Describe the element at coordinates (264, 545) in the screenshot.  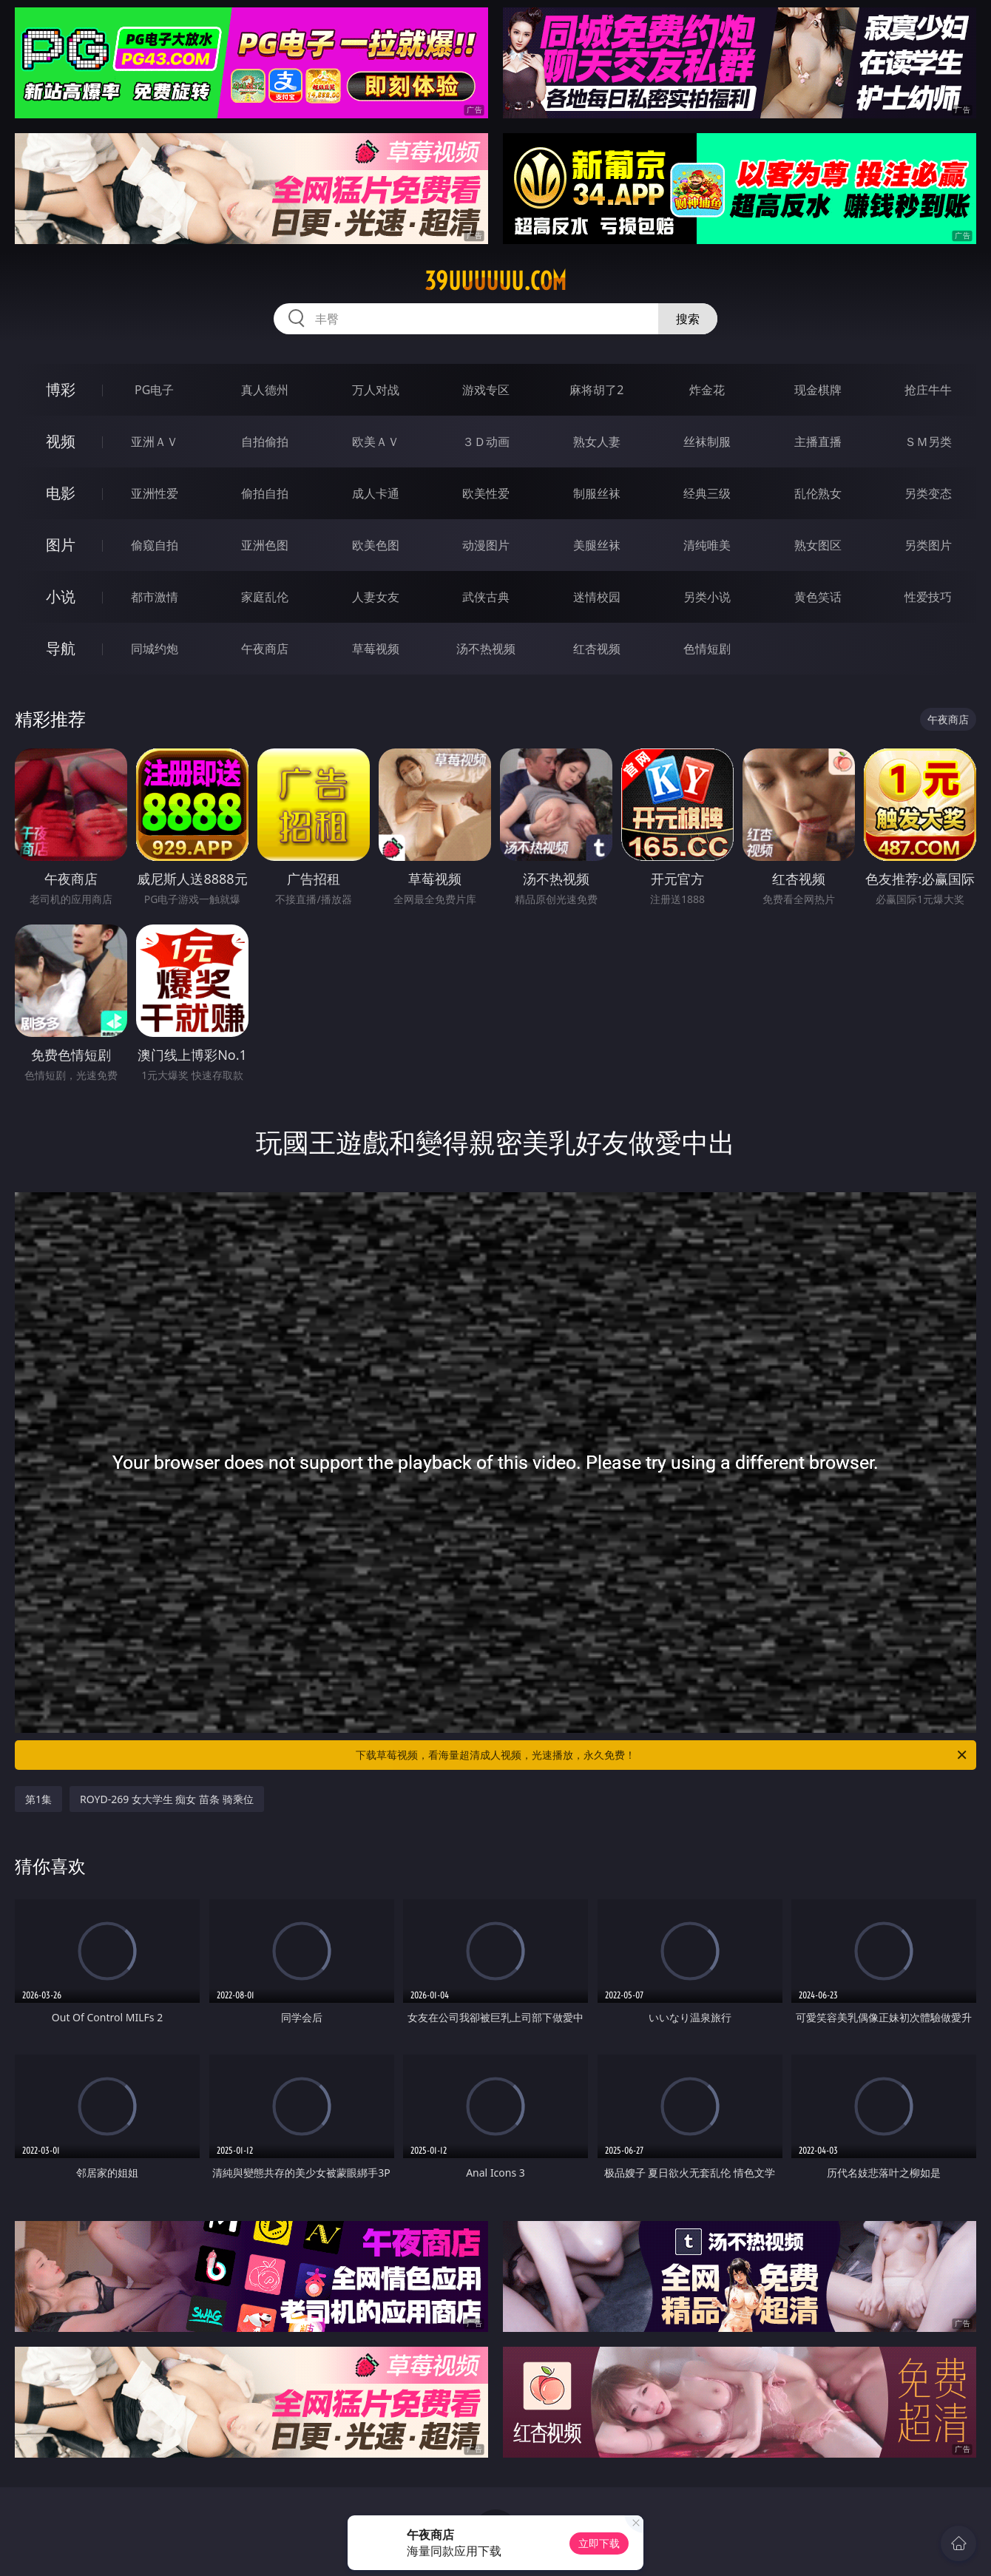
I see `亚洲色图` at that location.